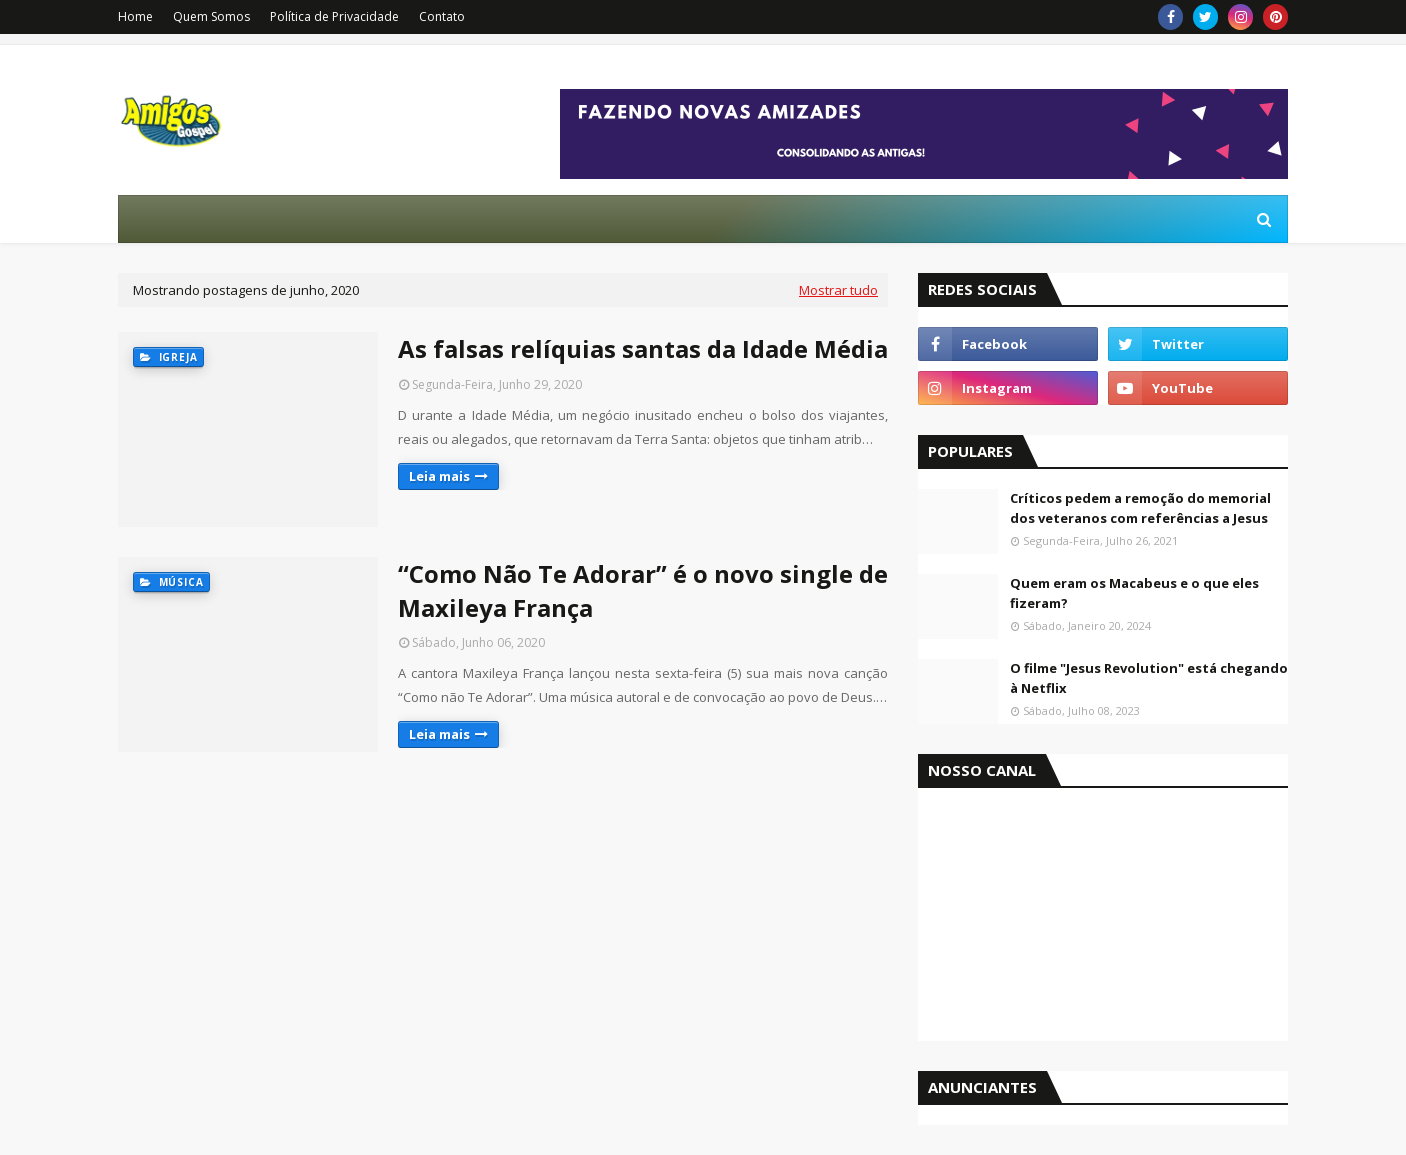 The image size is (1406, 1155). I want to click on Quem Somos, so click(211, 16).